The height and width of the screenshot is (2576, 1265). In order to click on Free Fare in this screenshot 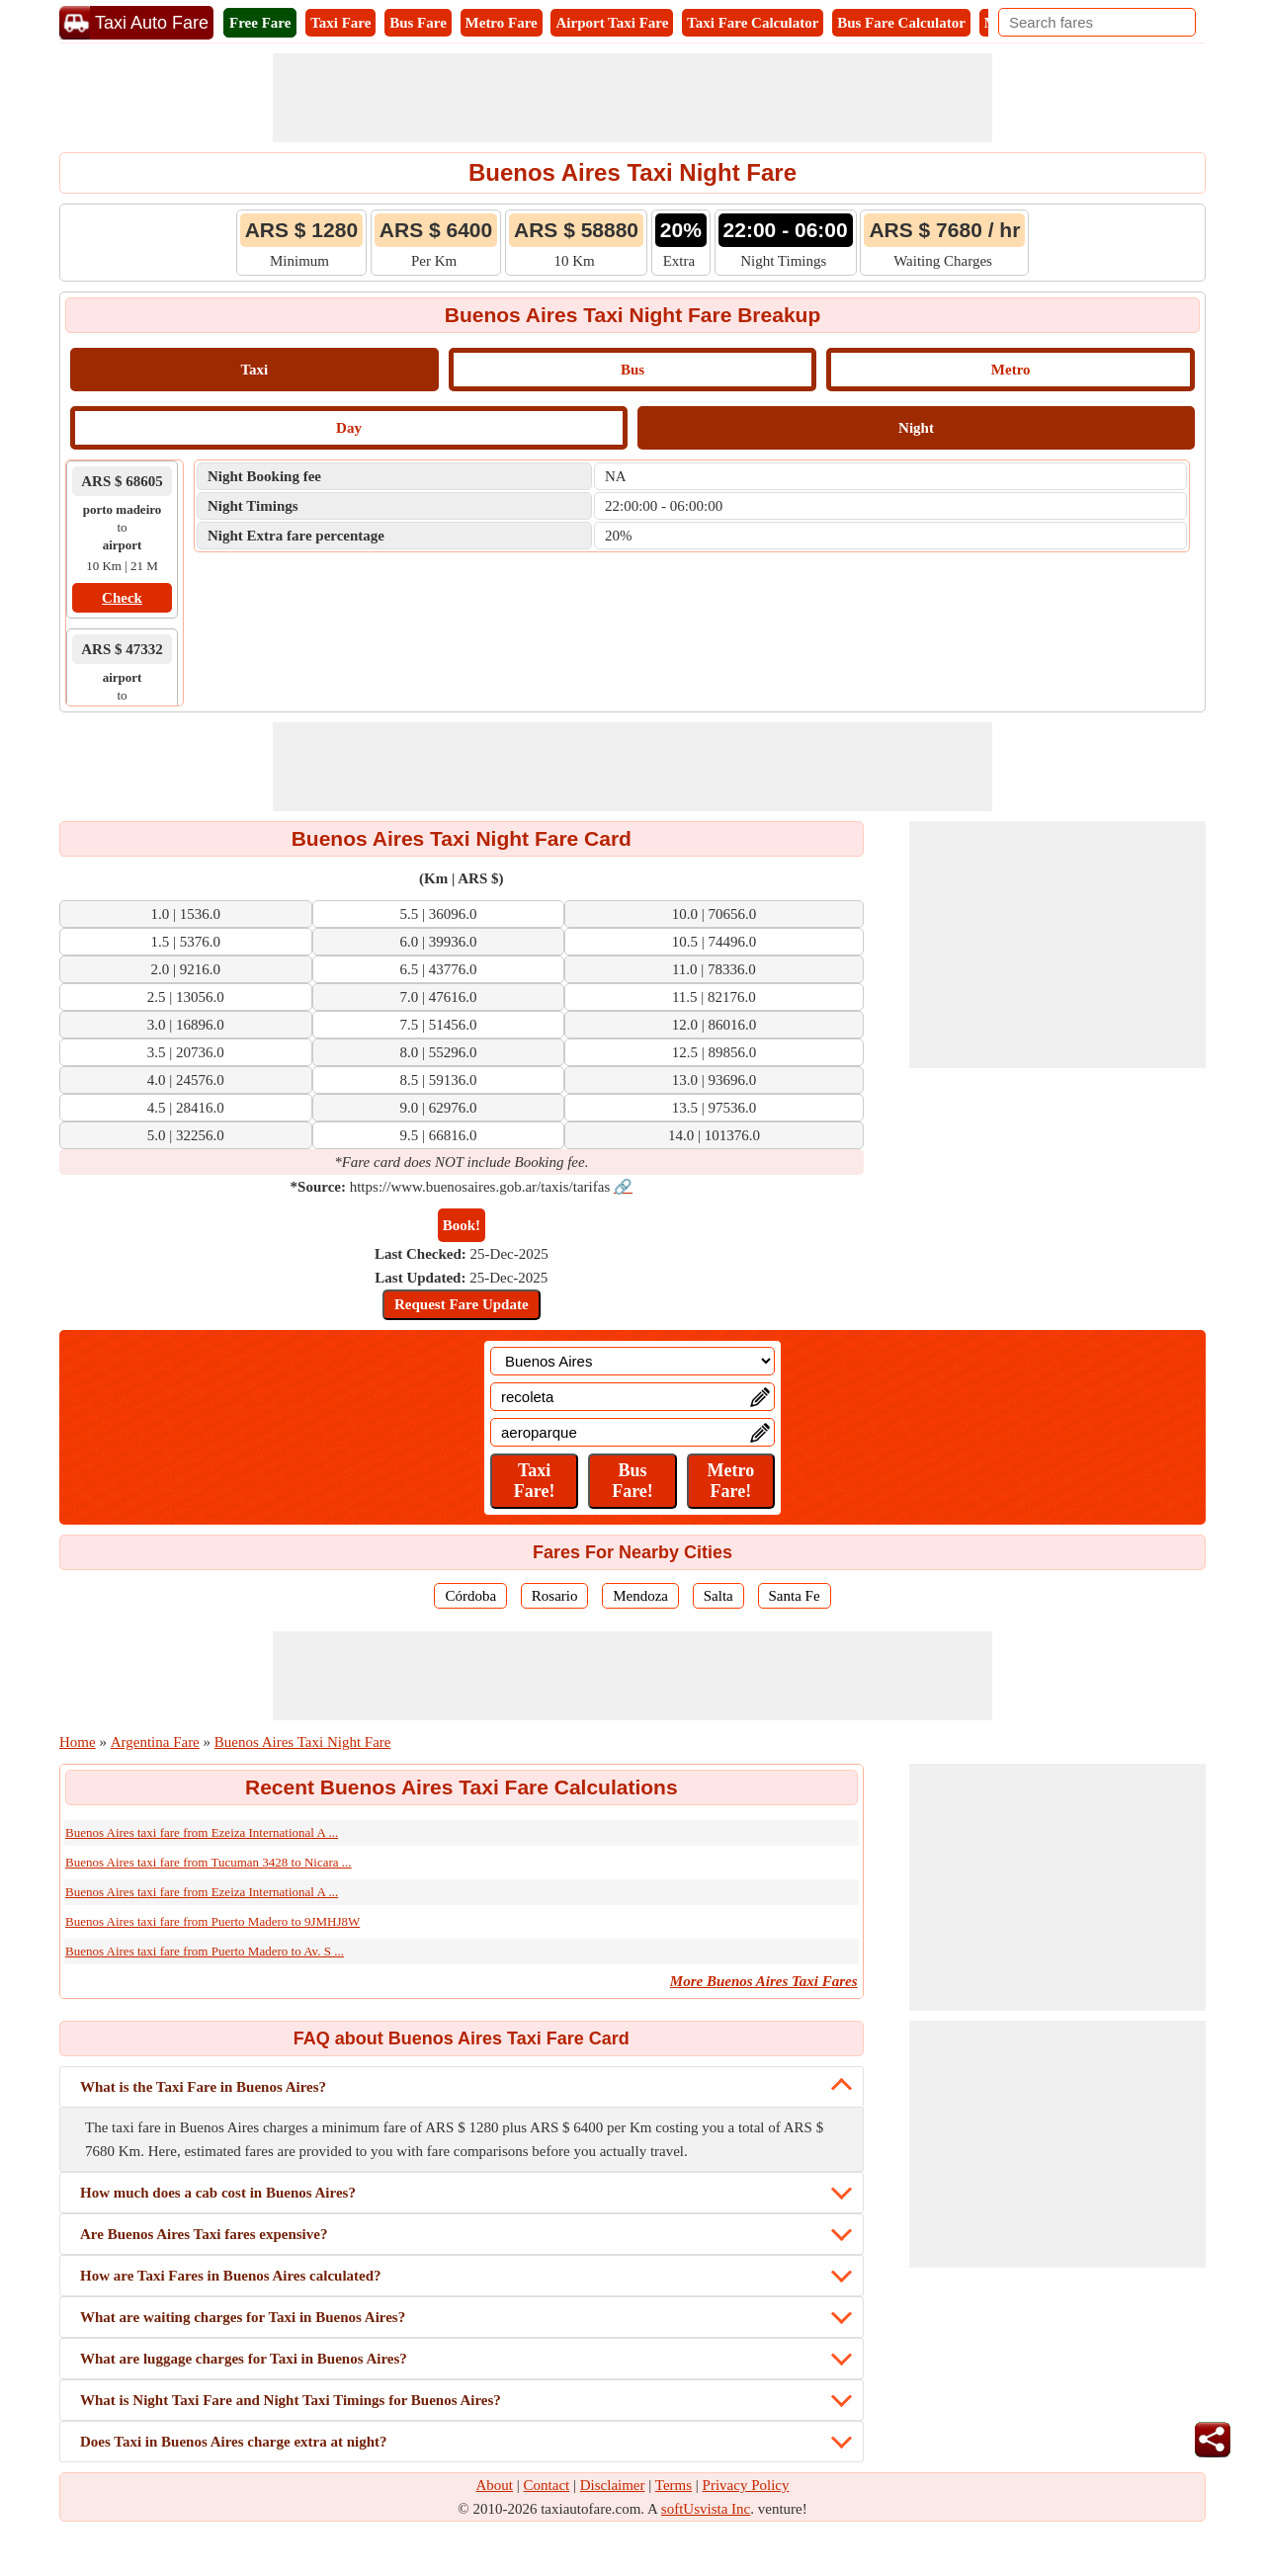, I will do `click(260, 23)`.